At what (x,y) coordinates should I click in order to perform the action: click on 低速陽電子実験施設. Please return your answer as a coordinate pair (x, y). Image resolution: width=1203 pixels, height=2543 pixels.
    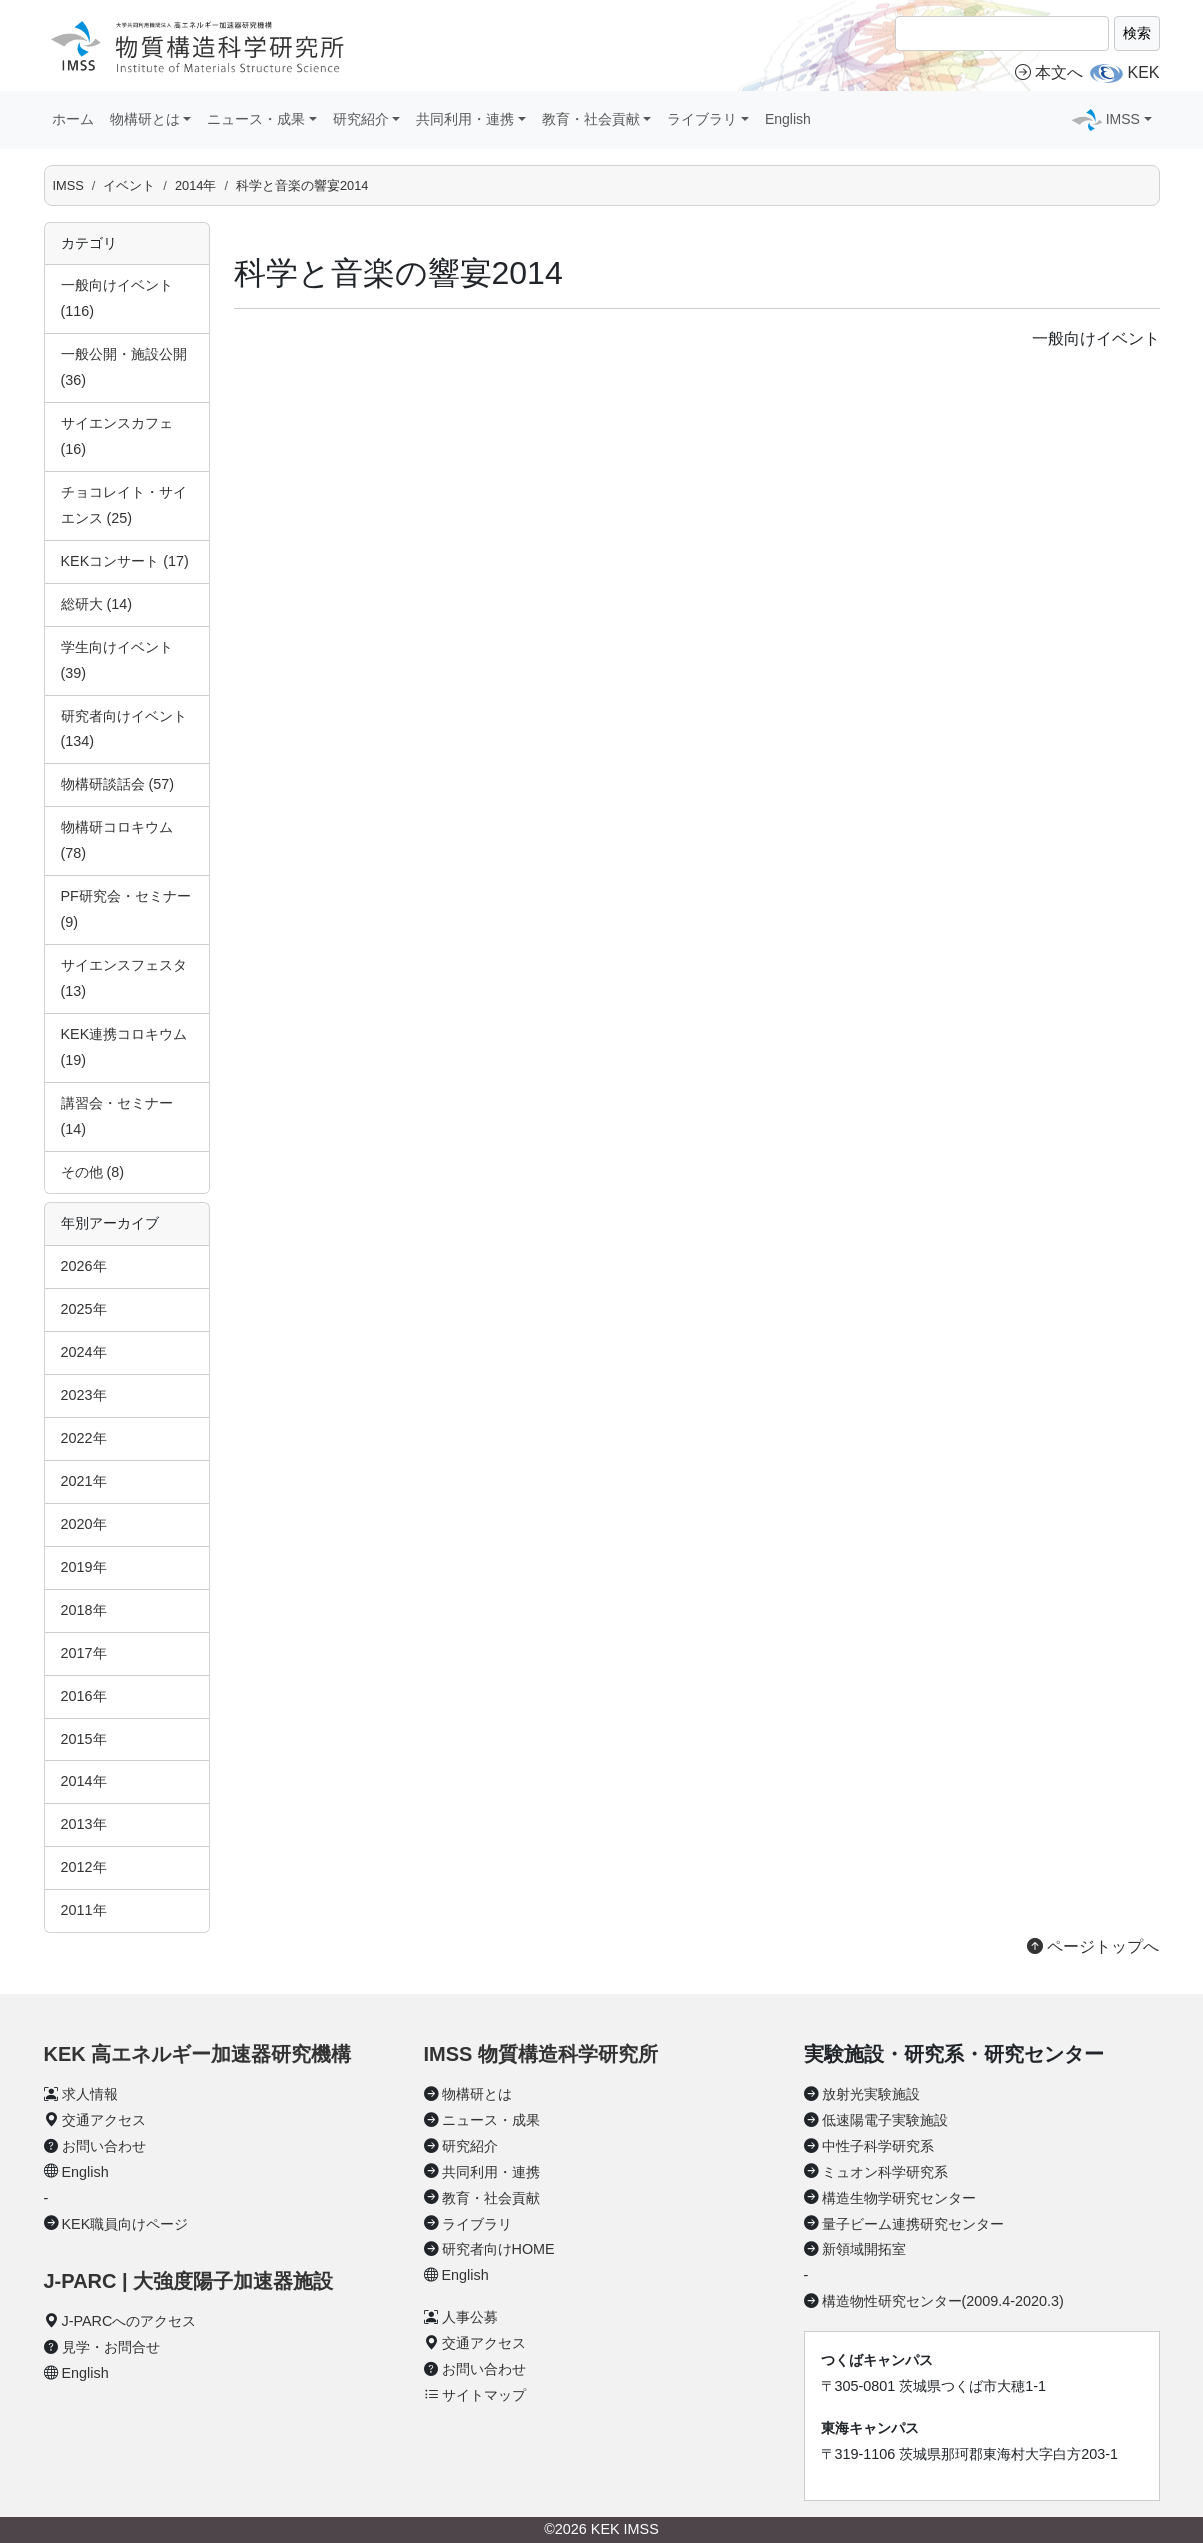
    Looking at the image, I should click on (885, 2120).